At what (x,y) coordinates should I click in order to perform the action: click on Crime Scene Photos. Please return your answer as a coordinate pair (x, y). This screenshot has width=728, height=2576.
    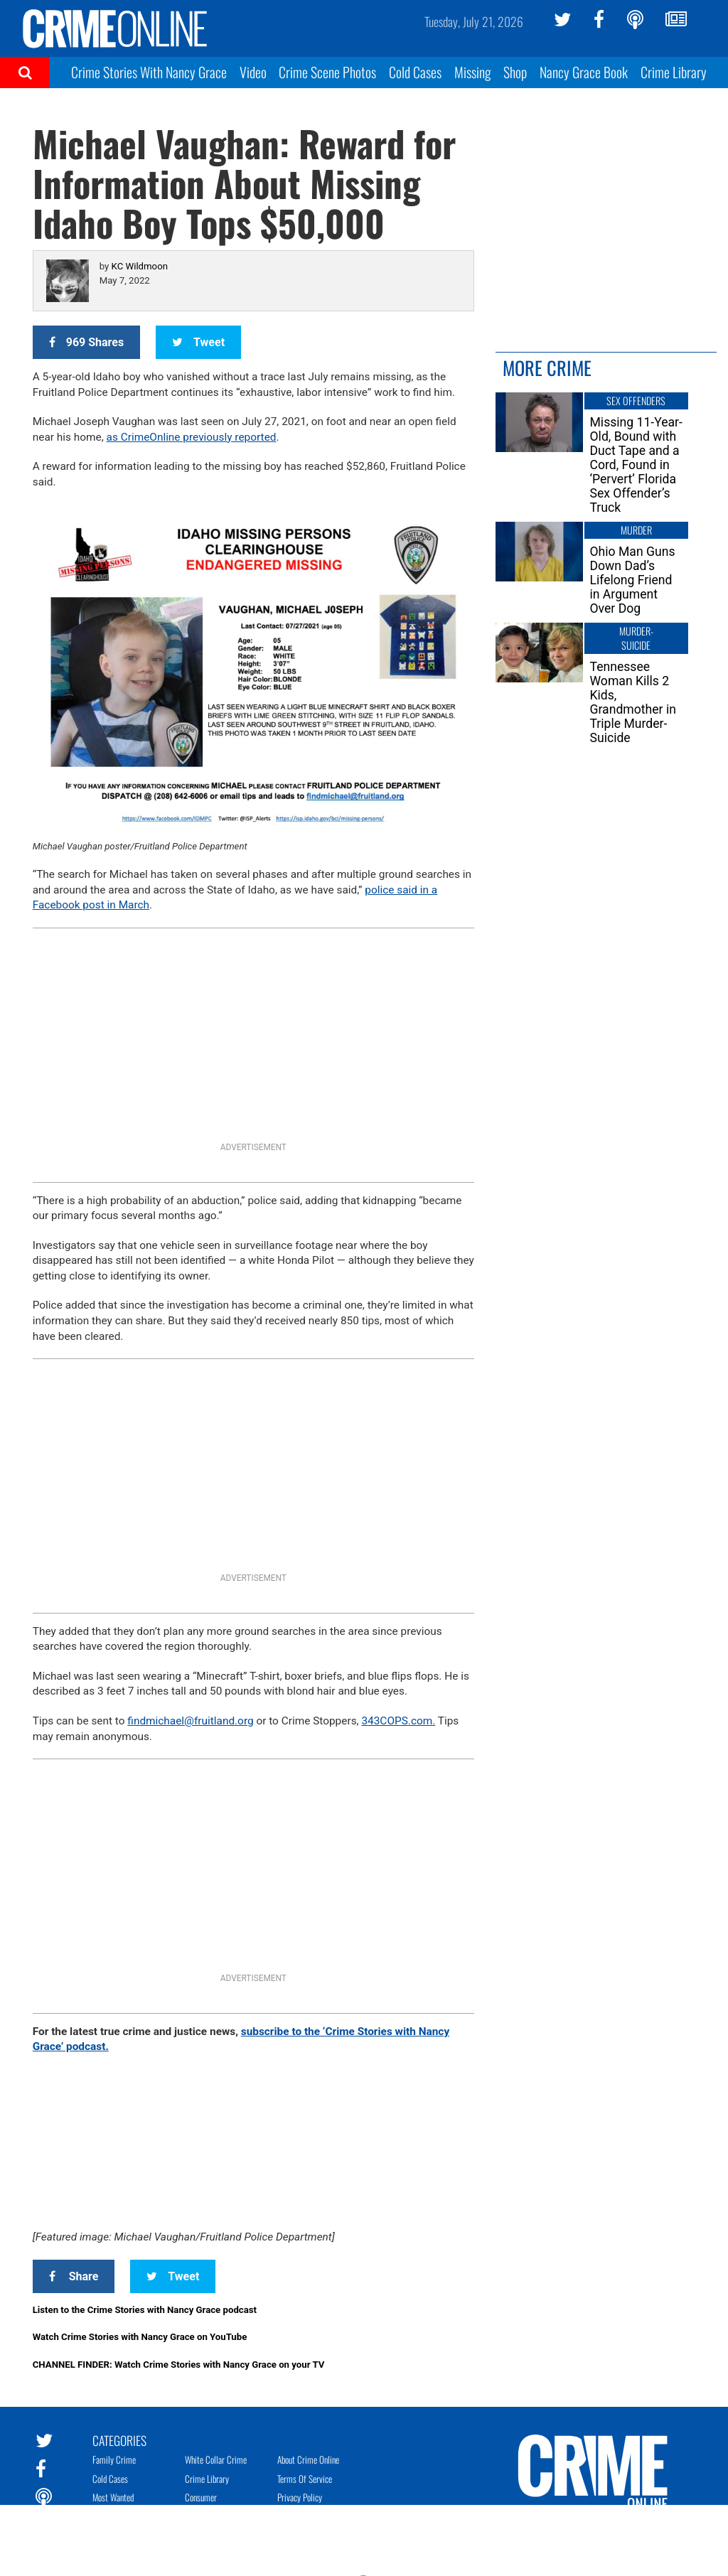
    Looking at the image, I should click on (327, 71).